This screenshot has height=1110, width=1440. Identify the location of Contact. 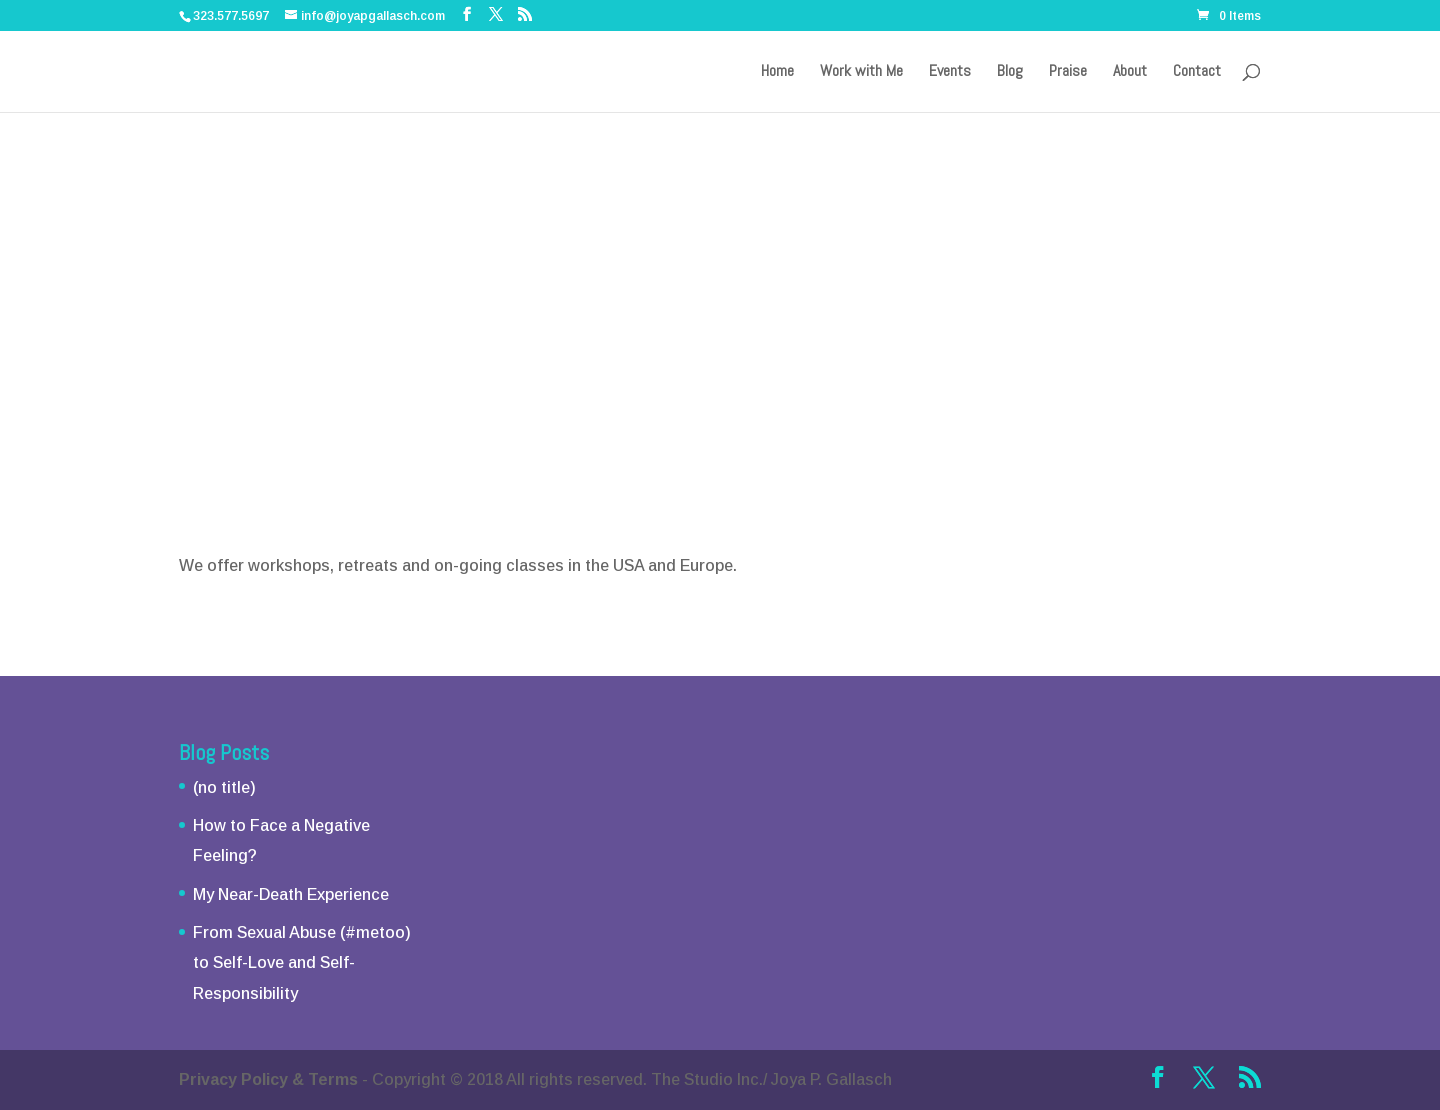
(1197, 72).